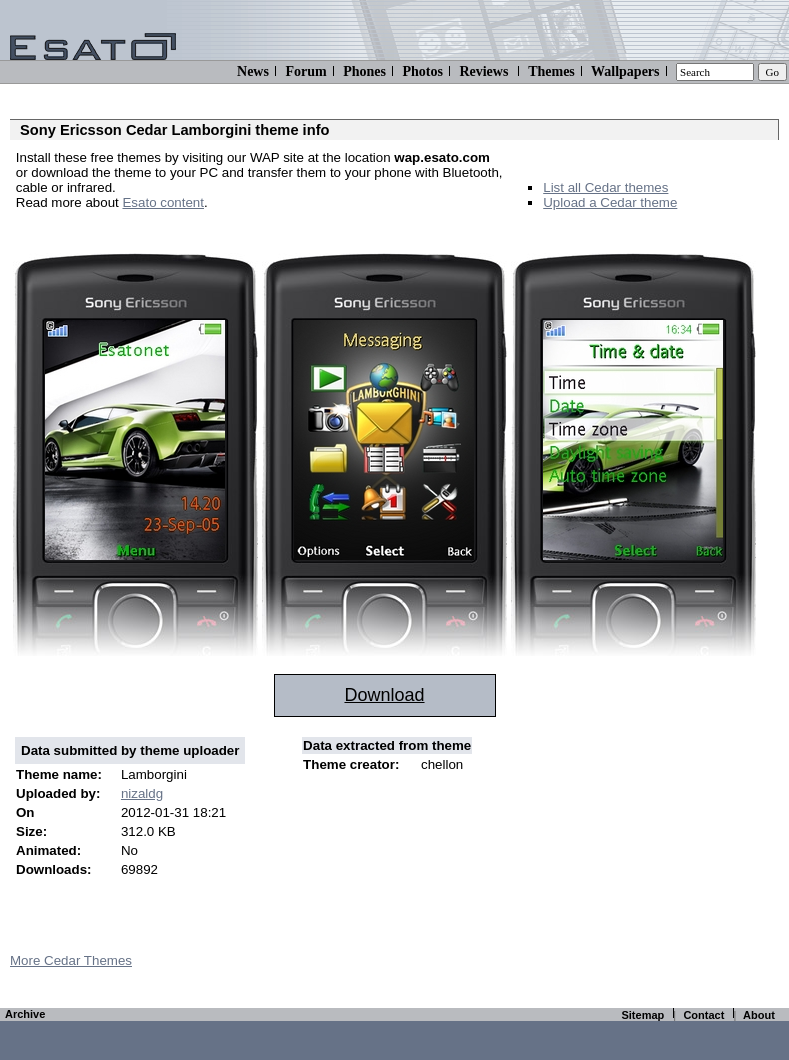  What do you see at coordinates (25, 1014) in the screenshot?
I see `Archive` at bounding box center [25, 1014].